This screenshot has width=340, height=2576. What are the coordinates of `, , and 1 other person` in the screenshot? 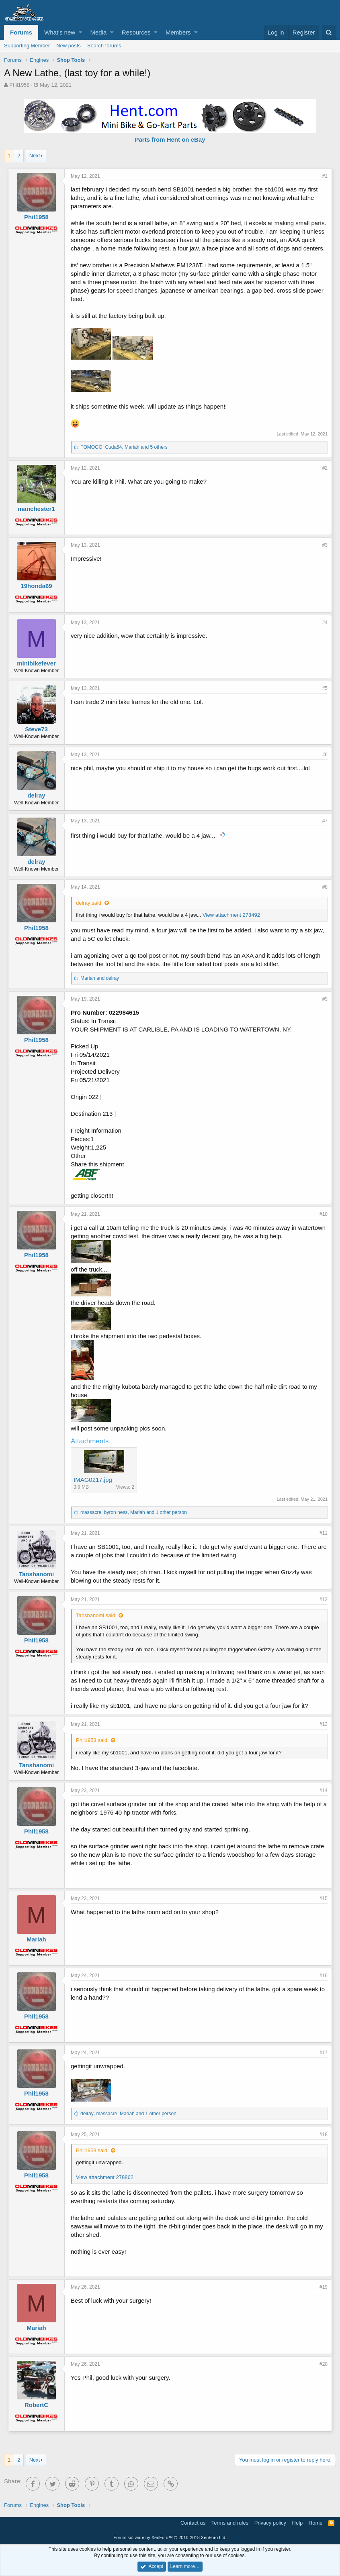 It's located at (133, 1512).